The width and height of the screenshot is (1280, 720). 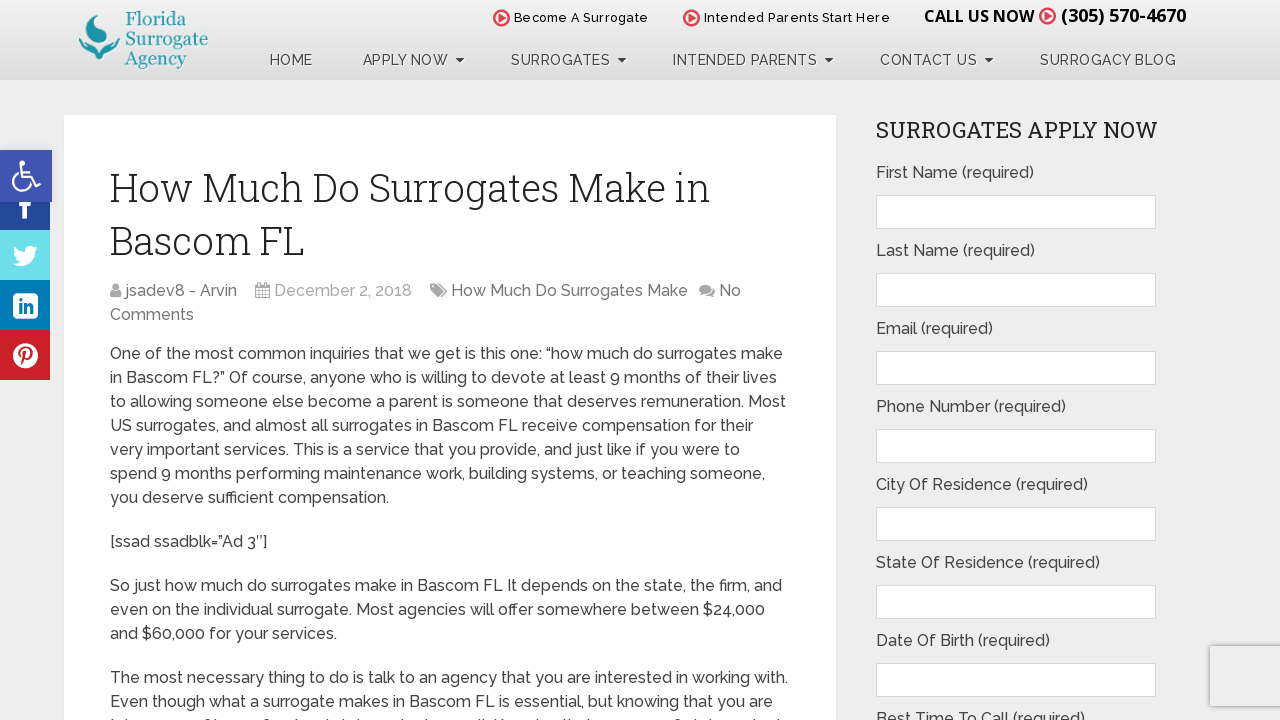 What do you see at coordinates (181, 290) in the screenshot?
I see `jsadev8 - Arvin` at bounding box center [181, 290].